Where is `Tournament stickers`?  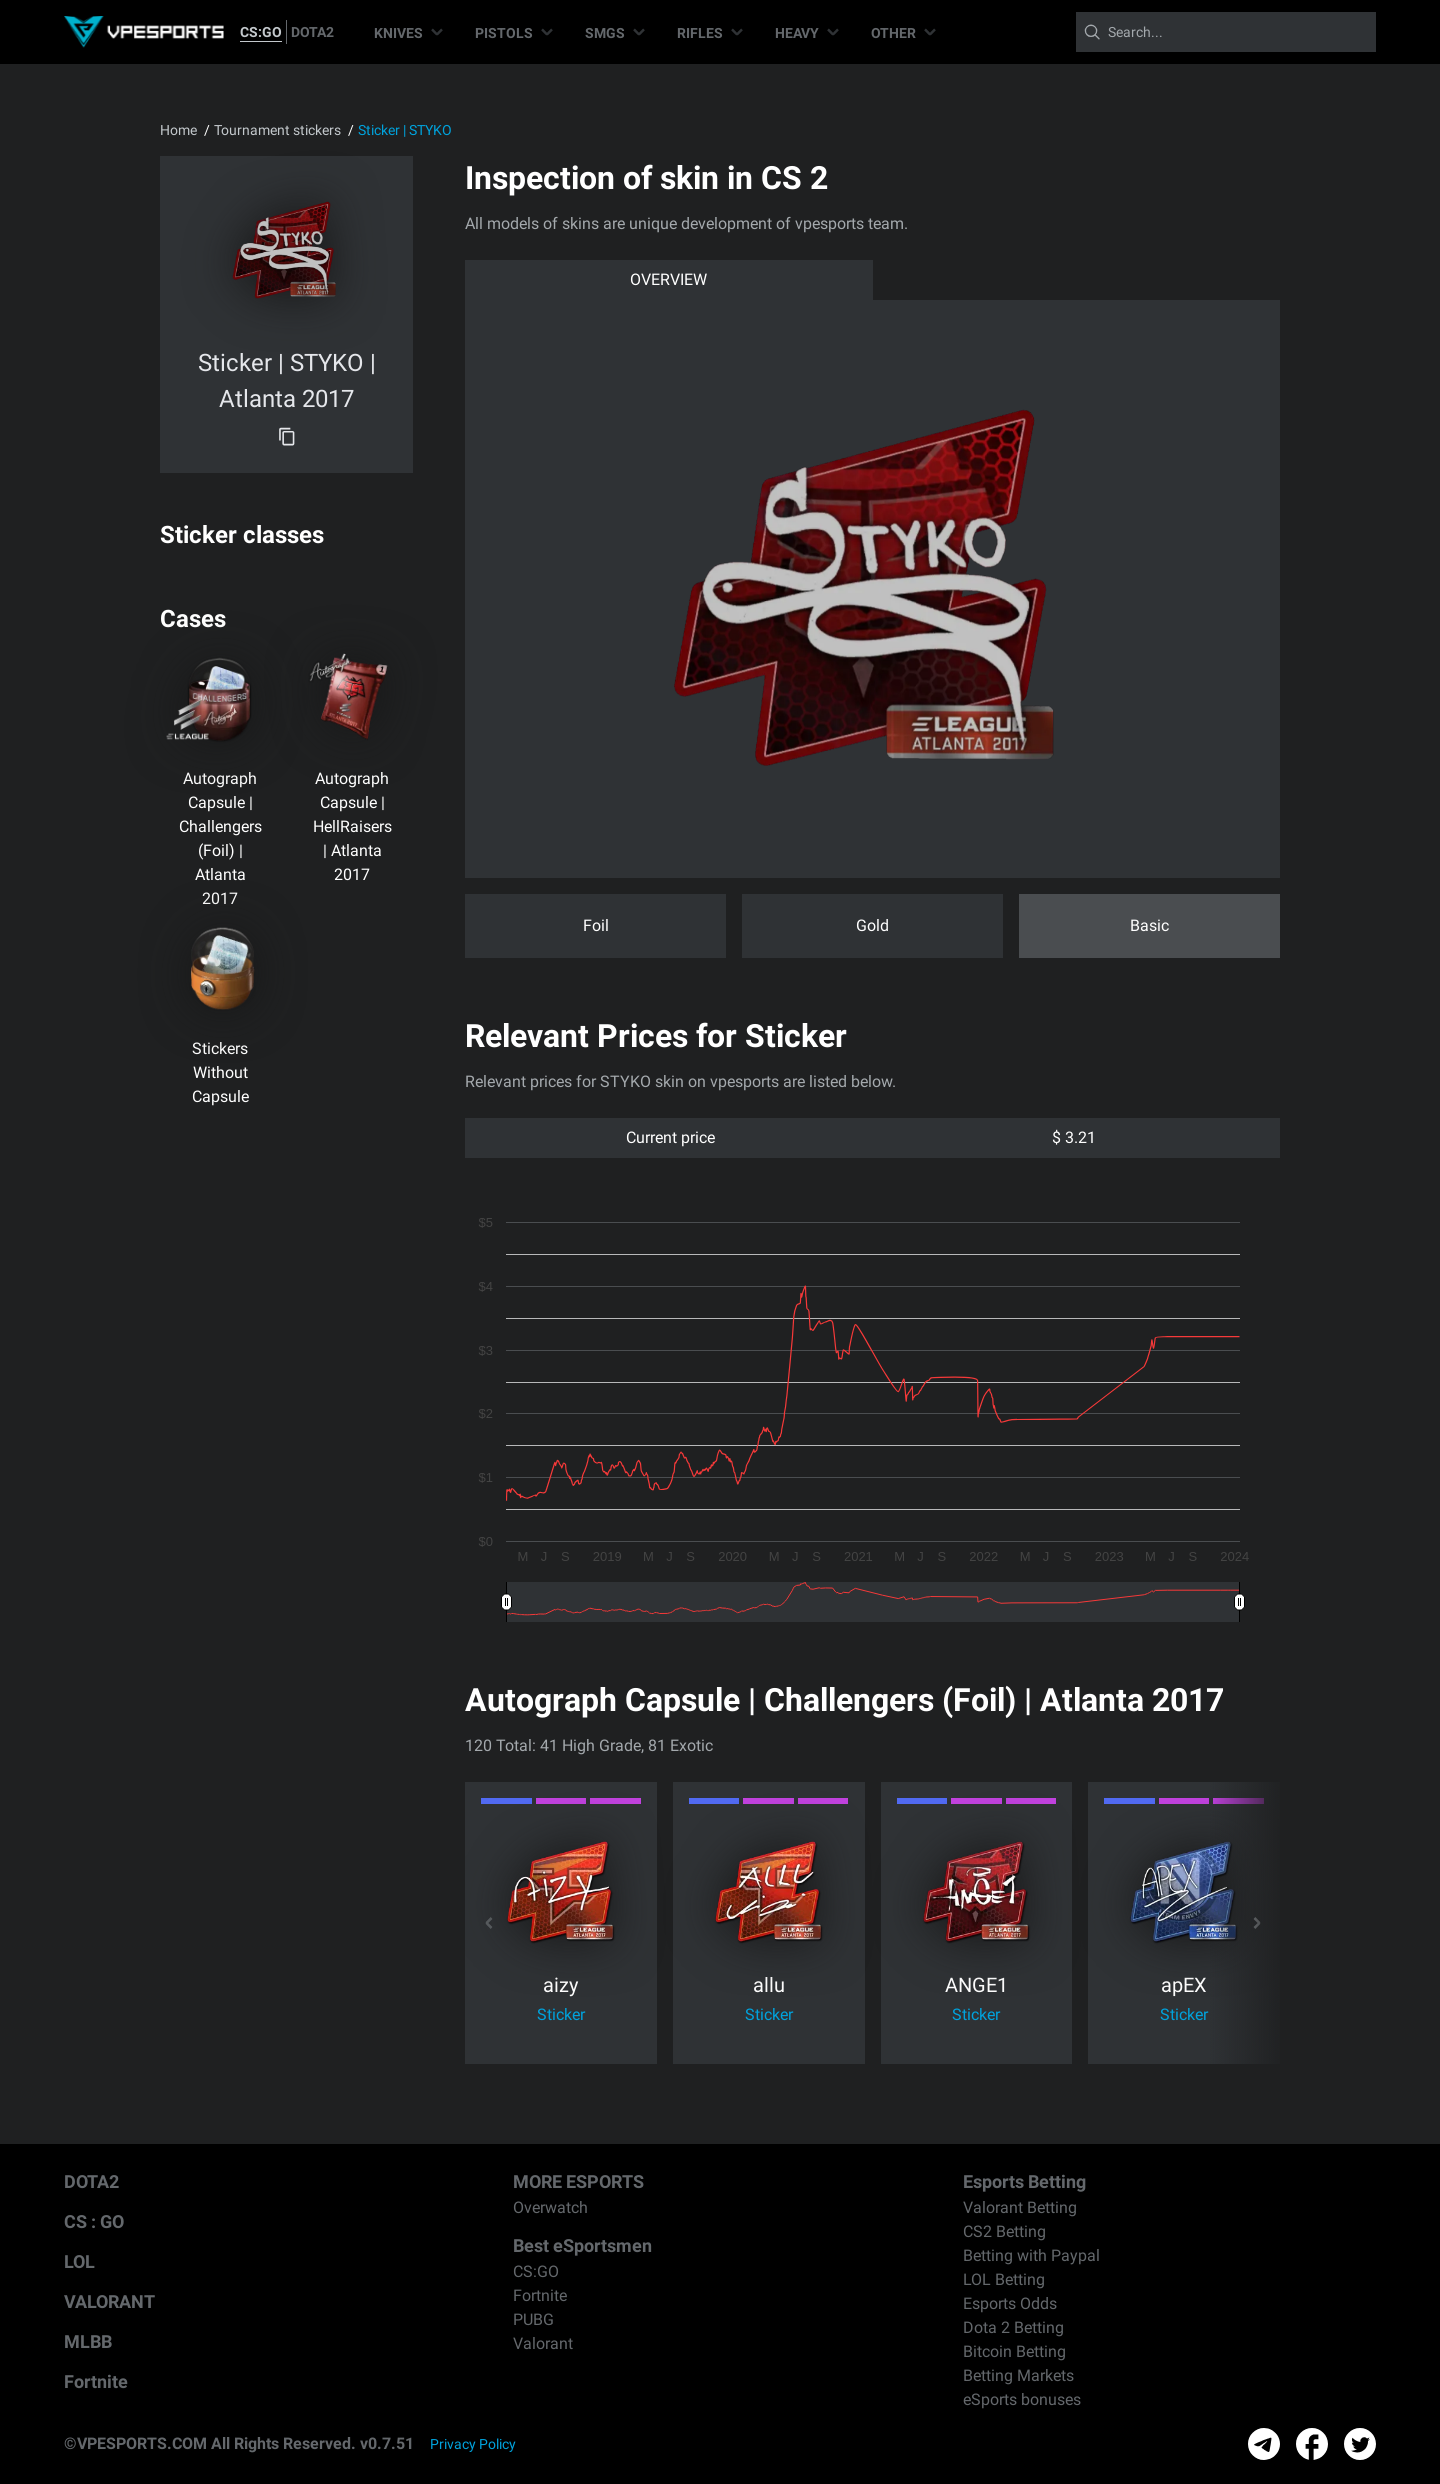
Tournament stickers is located at coordinates (277, 130).